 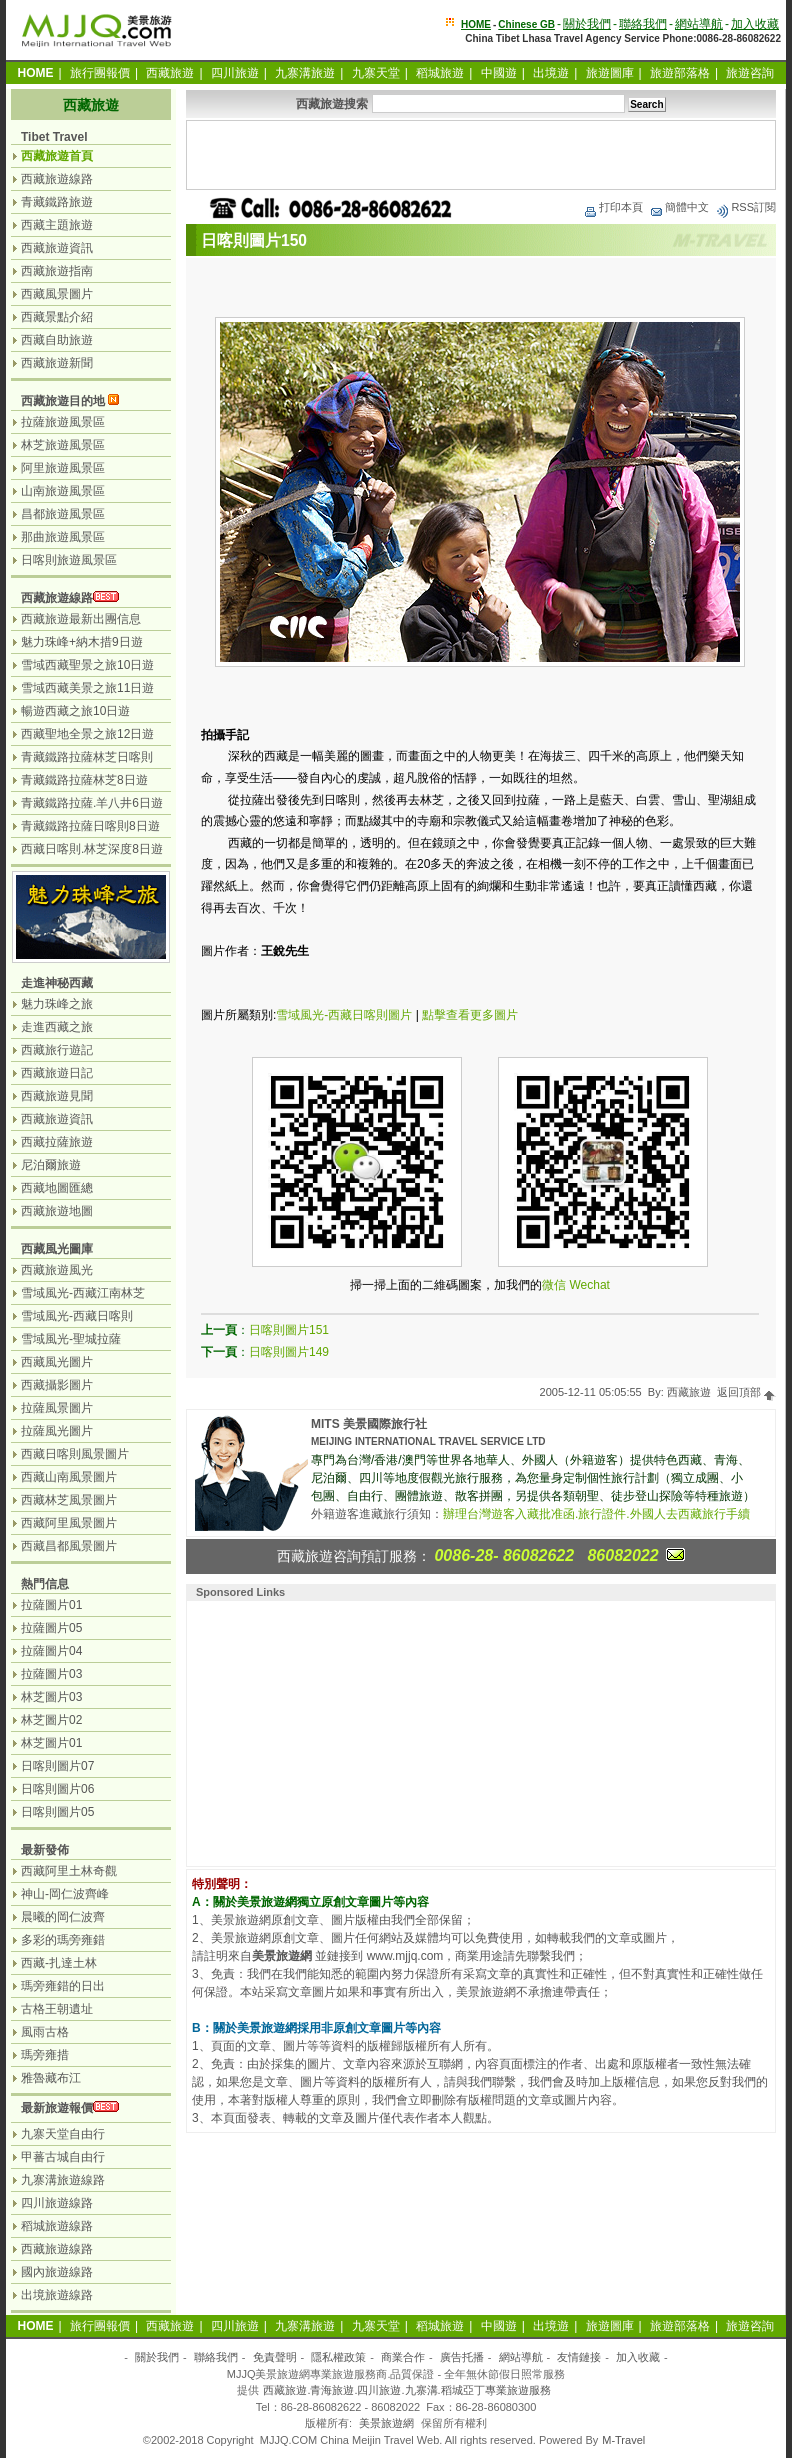 I want to click on 西藏日喀則.林芝深度8日遊, so click(x=92, y=849).